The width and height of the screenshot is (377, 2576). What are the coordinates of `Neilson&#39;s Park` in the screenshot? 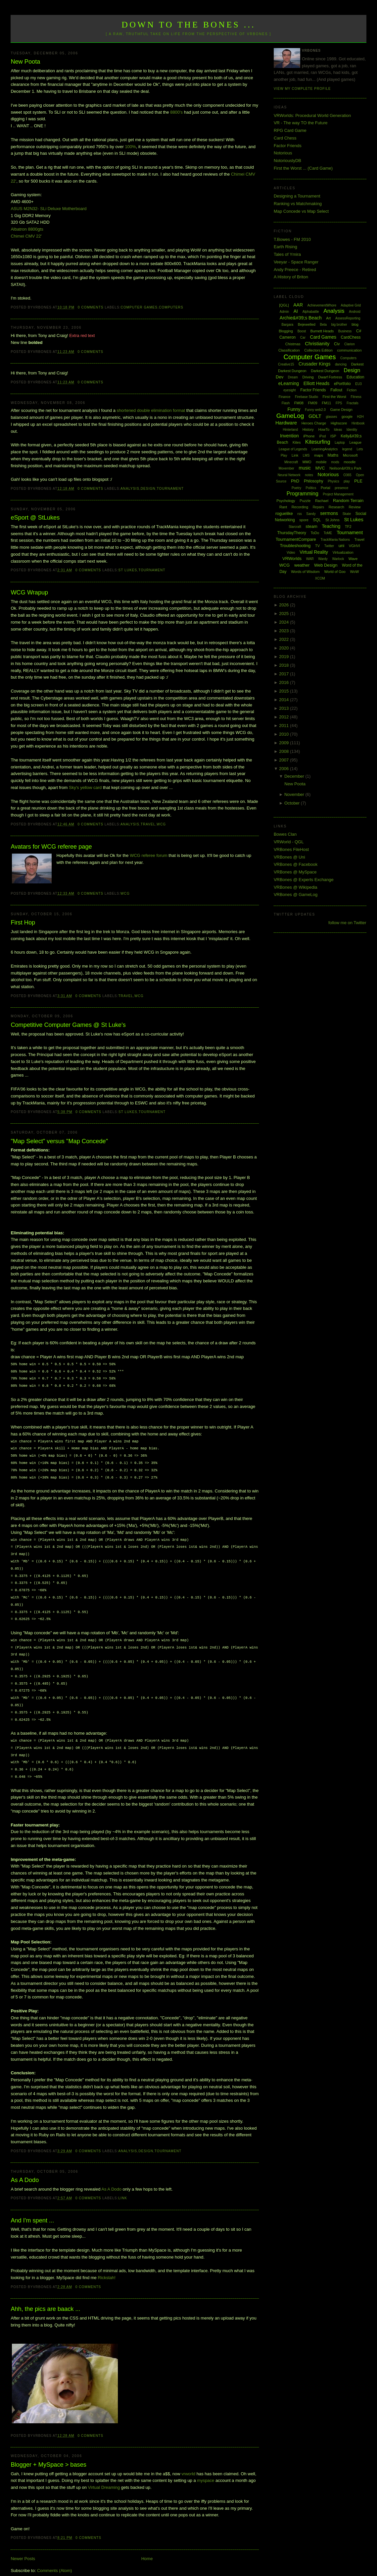 It's located at (345, 468).